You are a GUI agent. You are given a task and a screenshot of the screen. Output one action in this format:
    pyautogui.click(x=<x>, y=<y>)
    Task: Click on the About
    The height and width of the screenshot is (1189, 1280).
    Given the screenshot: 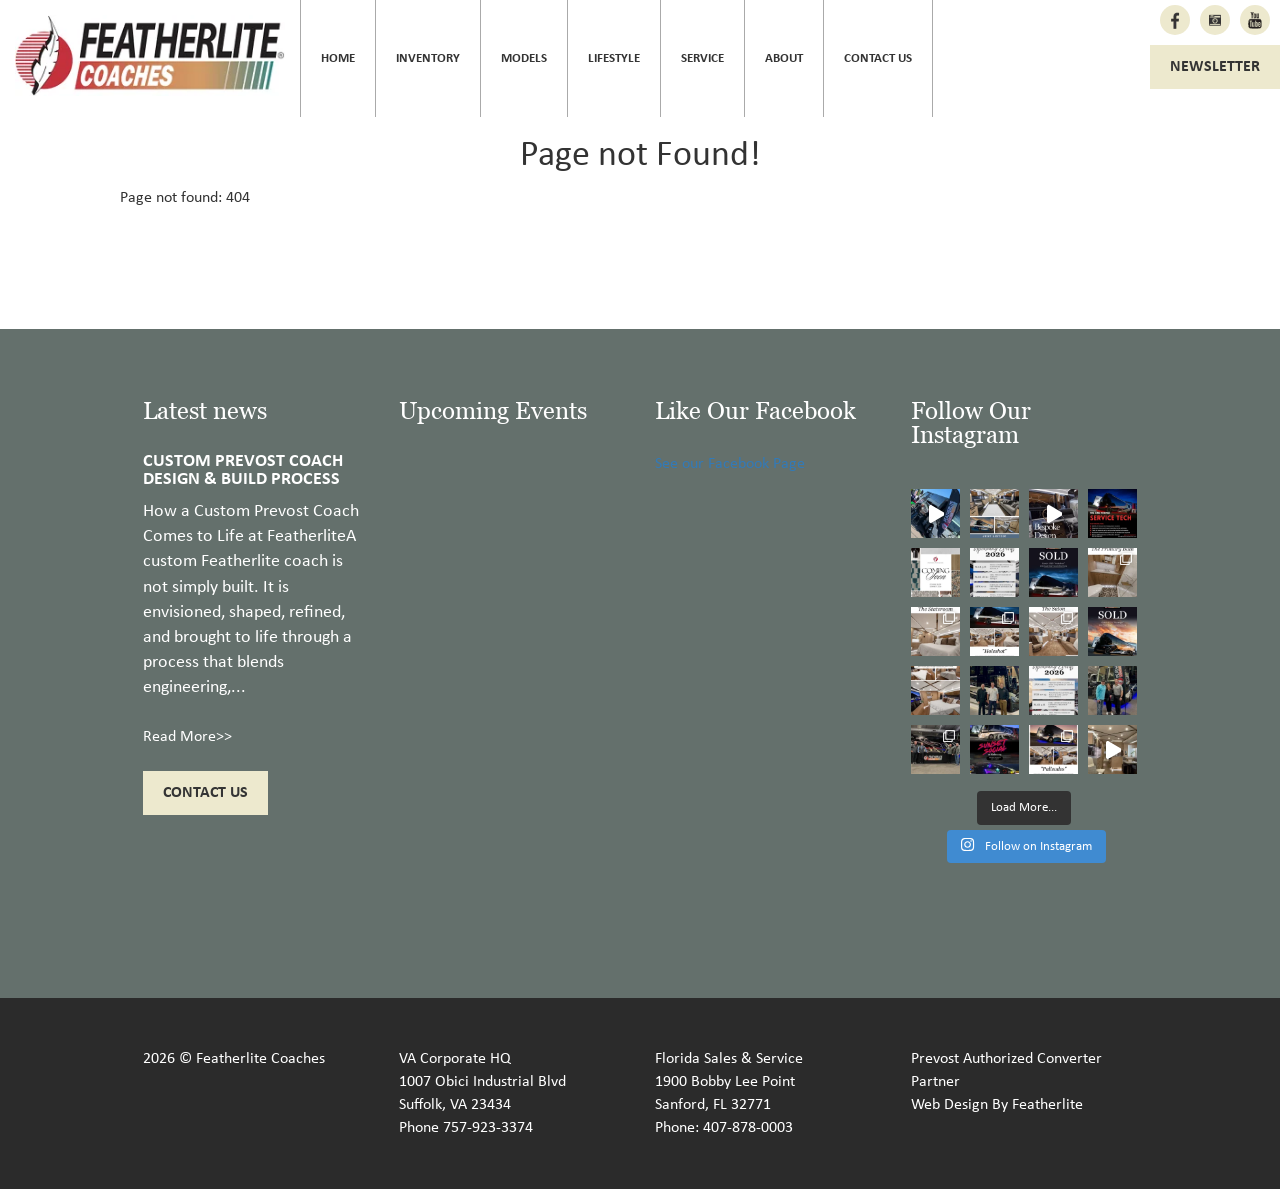 What is the action you would take?
    pyautogui.click(x=784, y=58)
    